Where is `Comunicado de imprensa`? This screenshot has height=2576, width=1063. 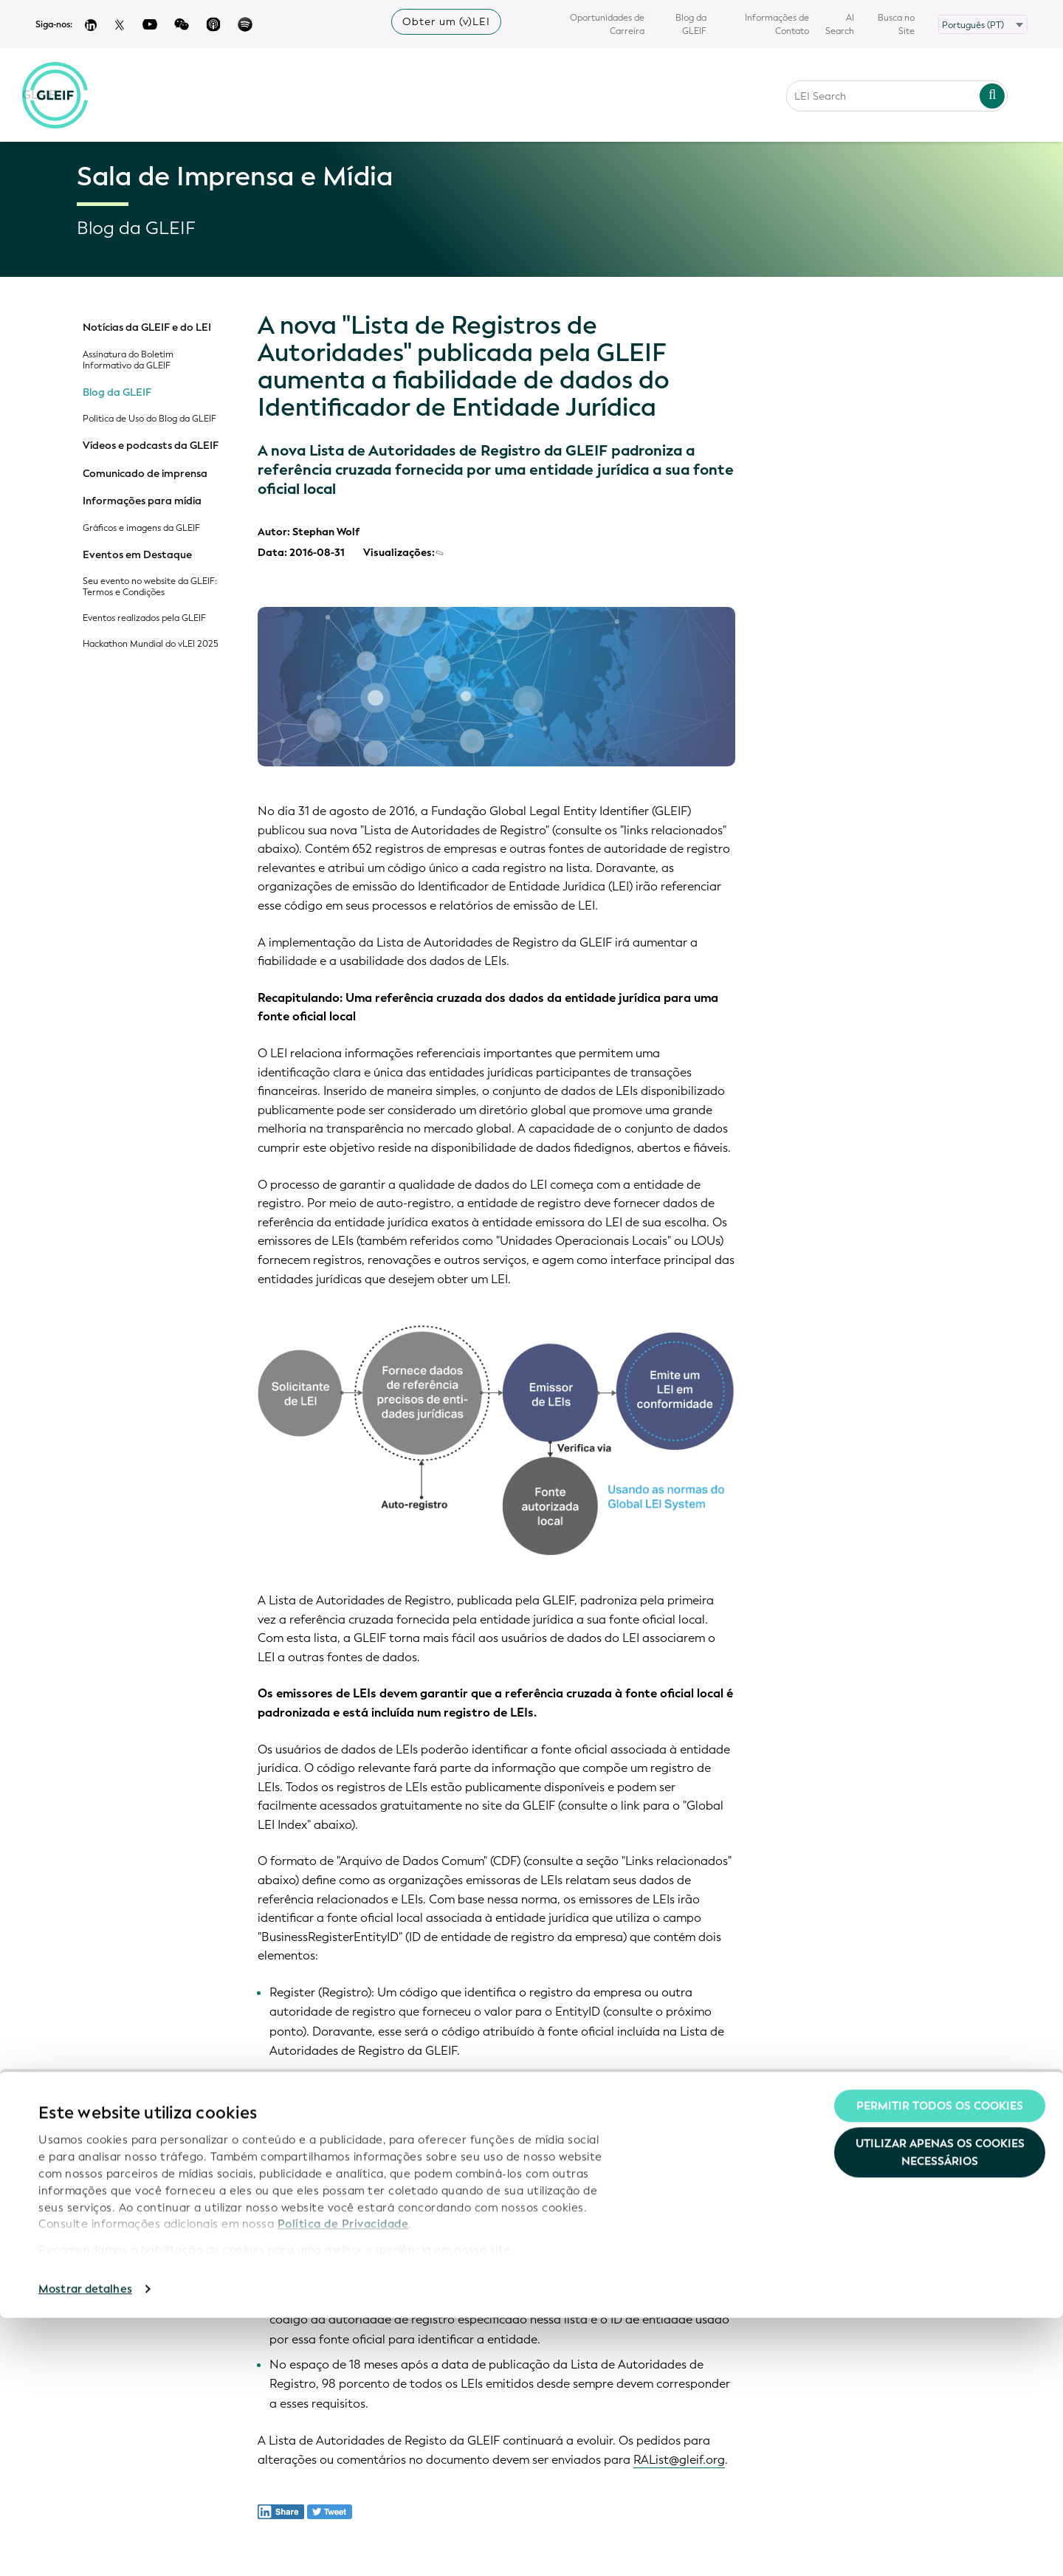 Comunicado de imprensa is located at coordinates (145, 474).